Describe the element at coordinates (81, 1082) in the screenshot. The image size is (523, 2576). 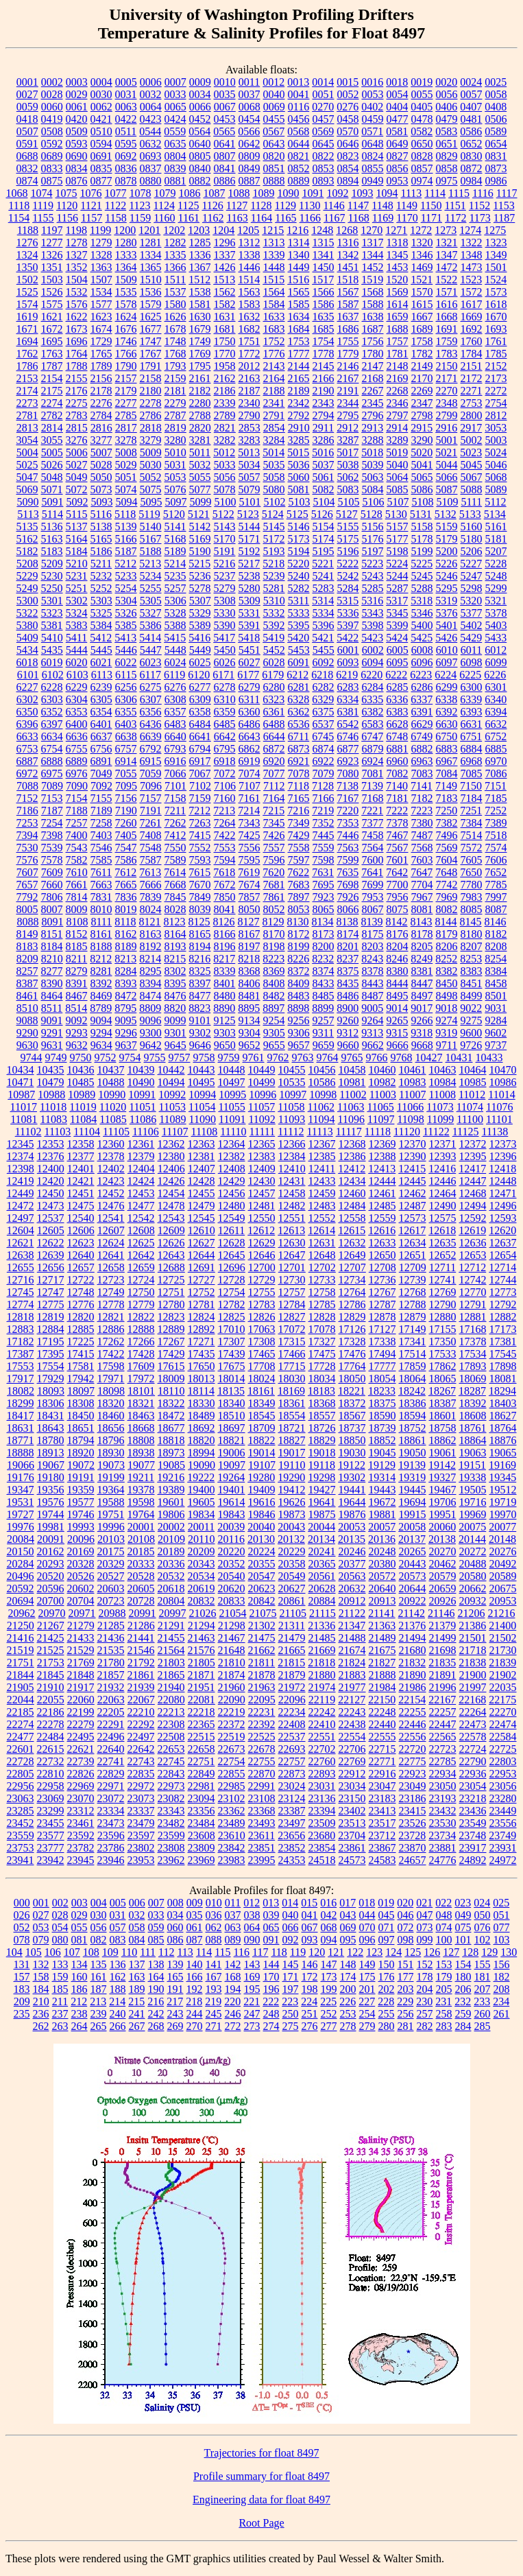
I see `10485` at that location.